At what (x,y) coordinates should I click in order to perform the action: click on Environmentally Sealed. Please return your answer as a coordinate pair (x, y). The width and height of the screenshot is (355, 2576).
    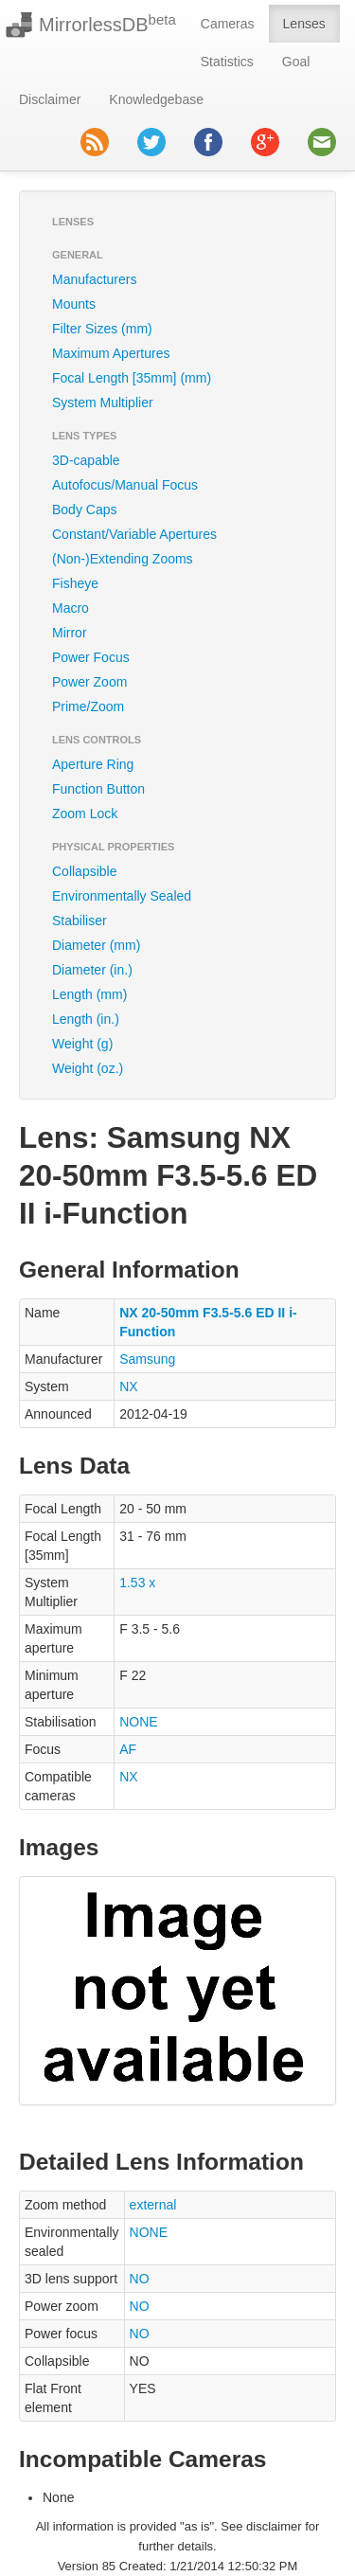
    Looking at the image, I should click on (121, 895).